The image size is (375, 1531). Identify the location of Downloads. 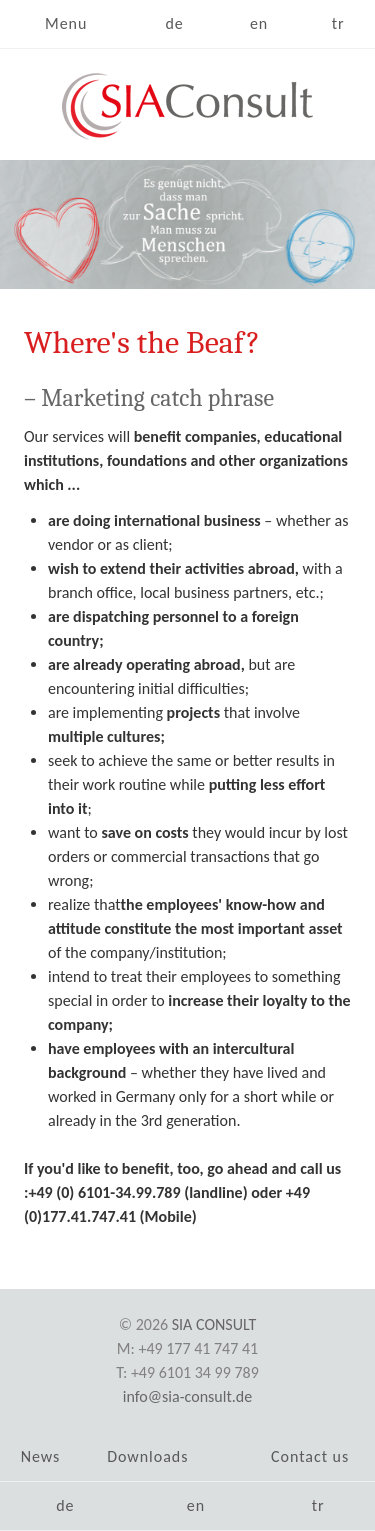
(147, 1456).